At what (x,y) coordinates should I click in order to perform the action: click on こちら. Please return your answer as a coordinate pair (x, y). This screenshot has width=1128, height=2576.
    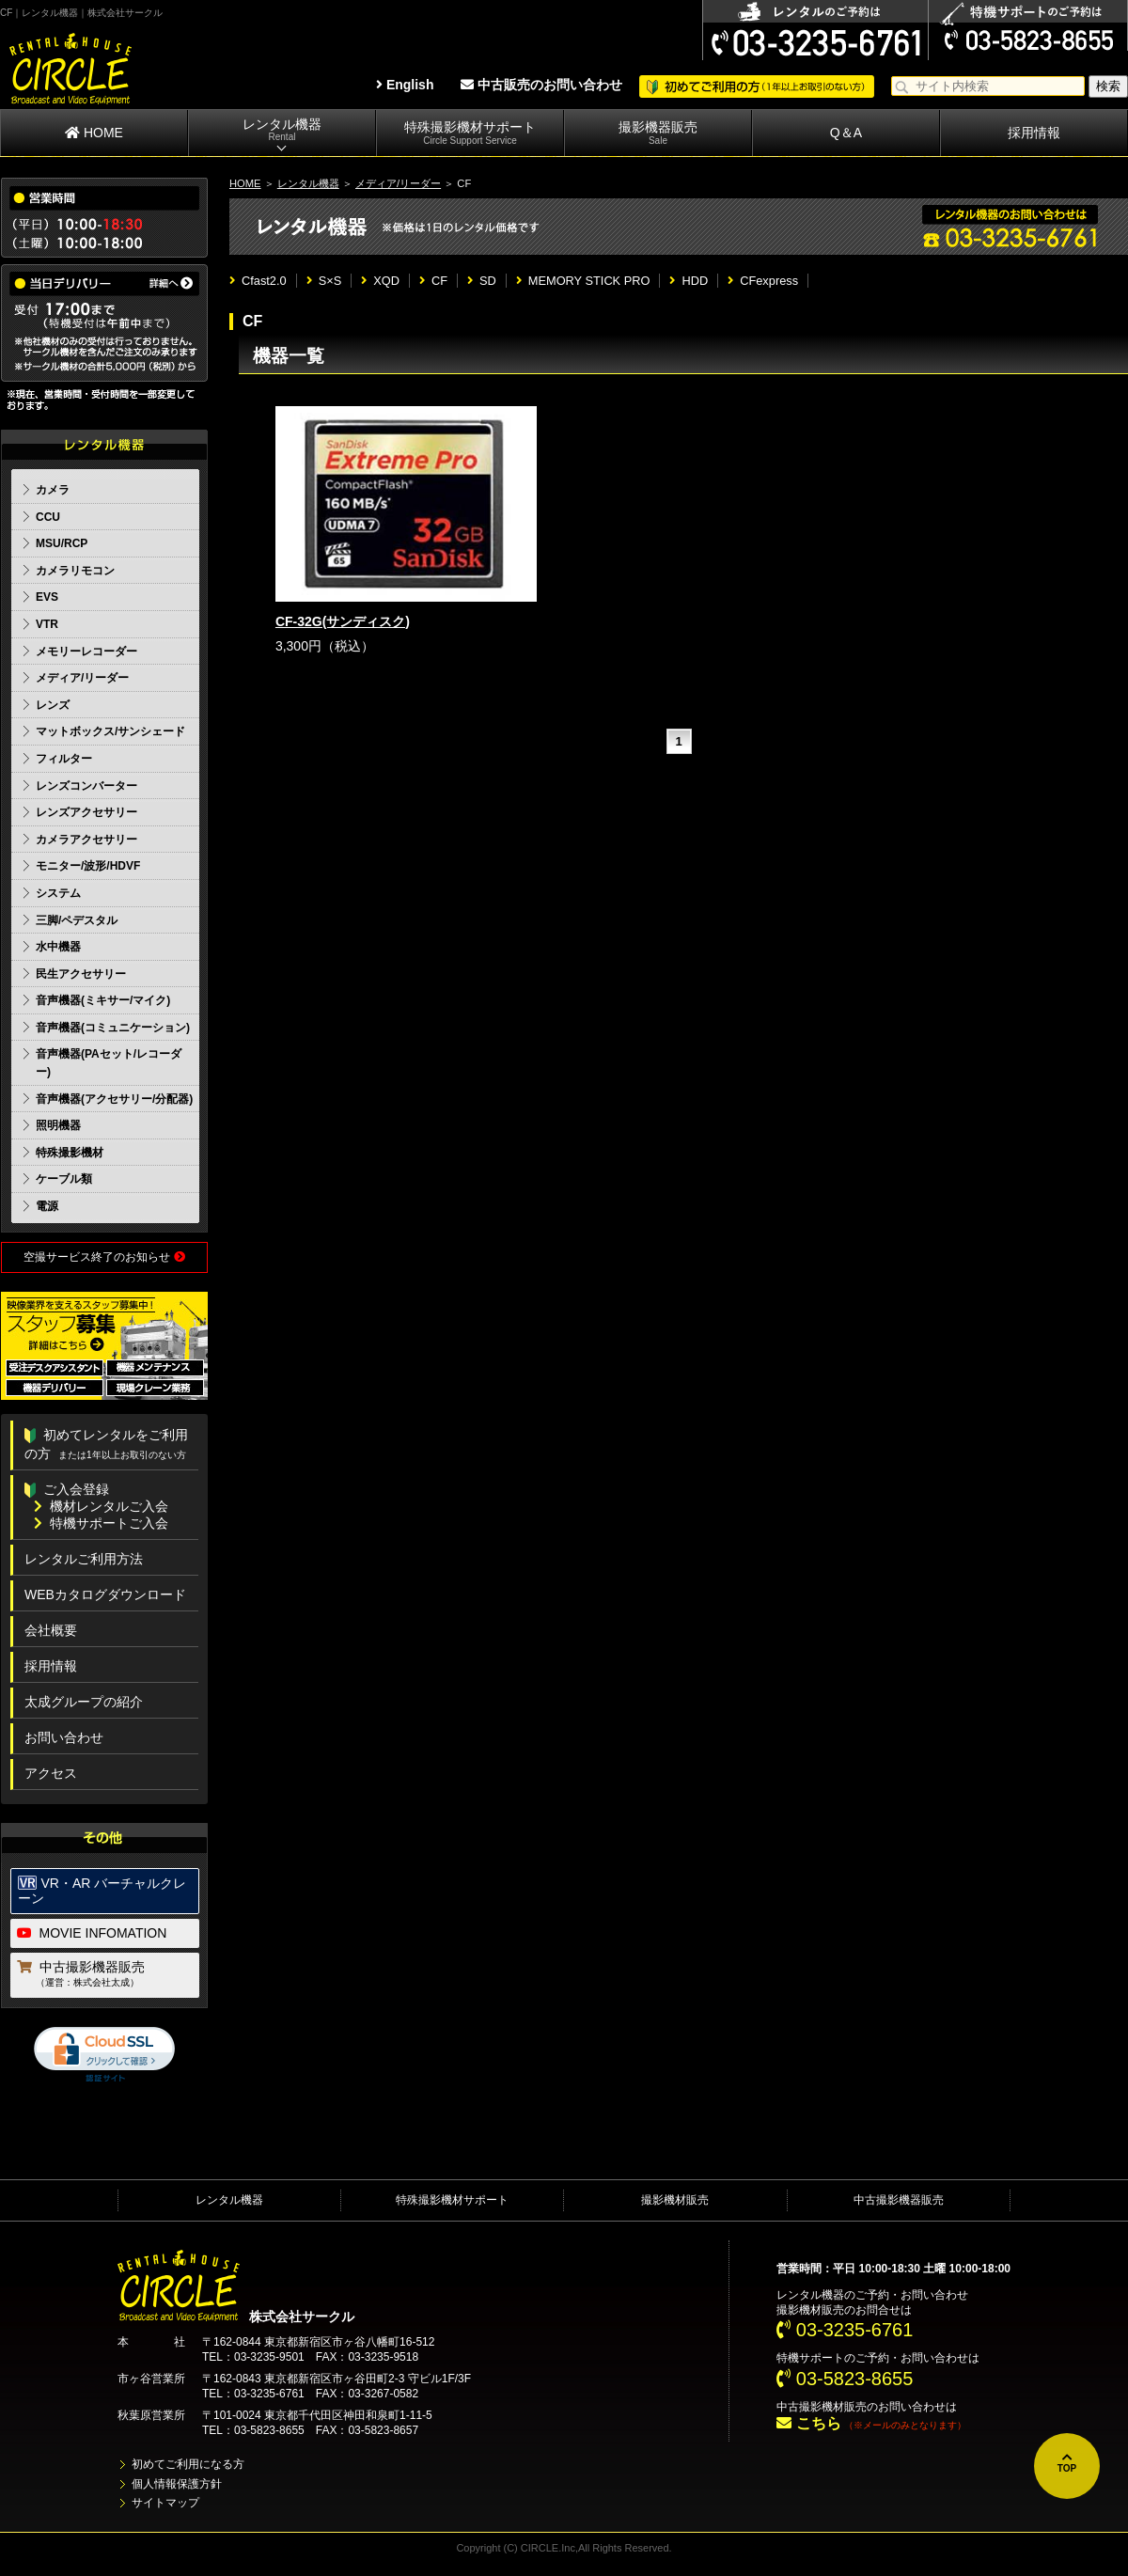
    Looking at the image, I should click on (808, 2423).